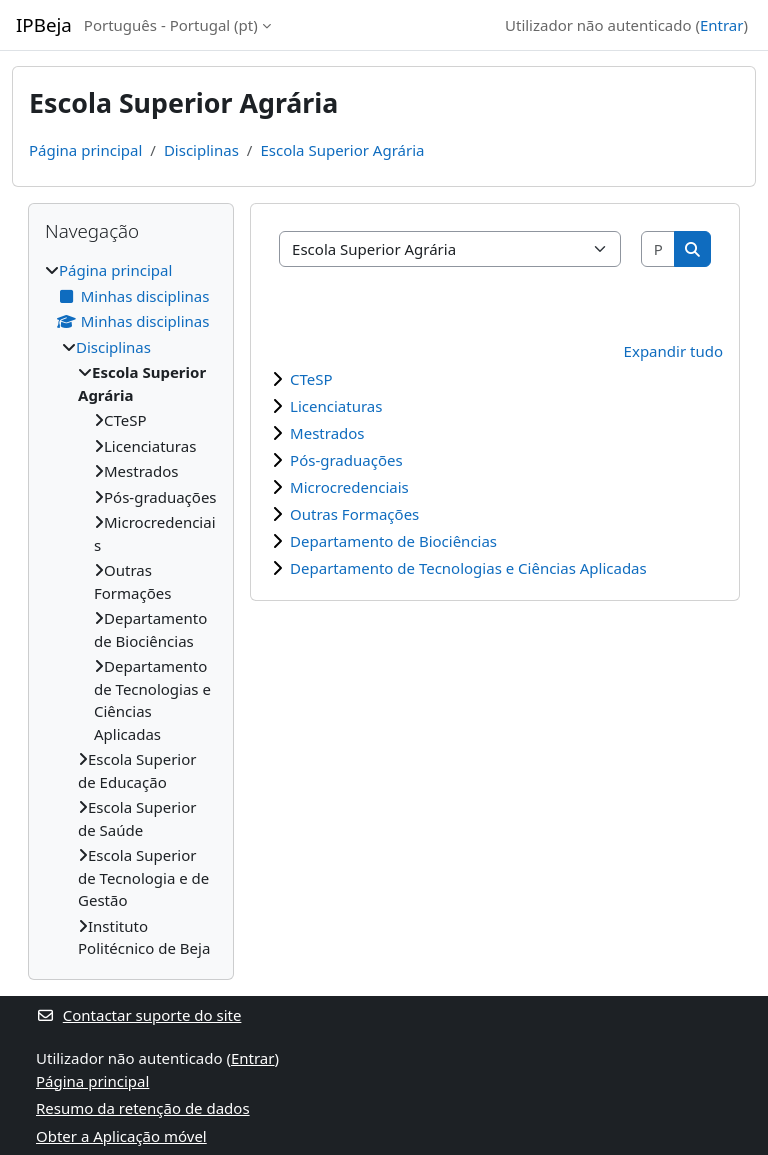  Describe the element at coordinates (143, 1108) in the screenshot. I see `Resumo da retenção de dados` at that location.